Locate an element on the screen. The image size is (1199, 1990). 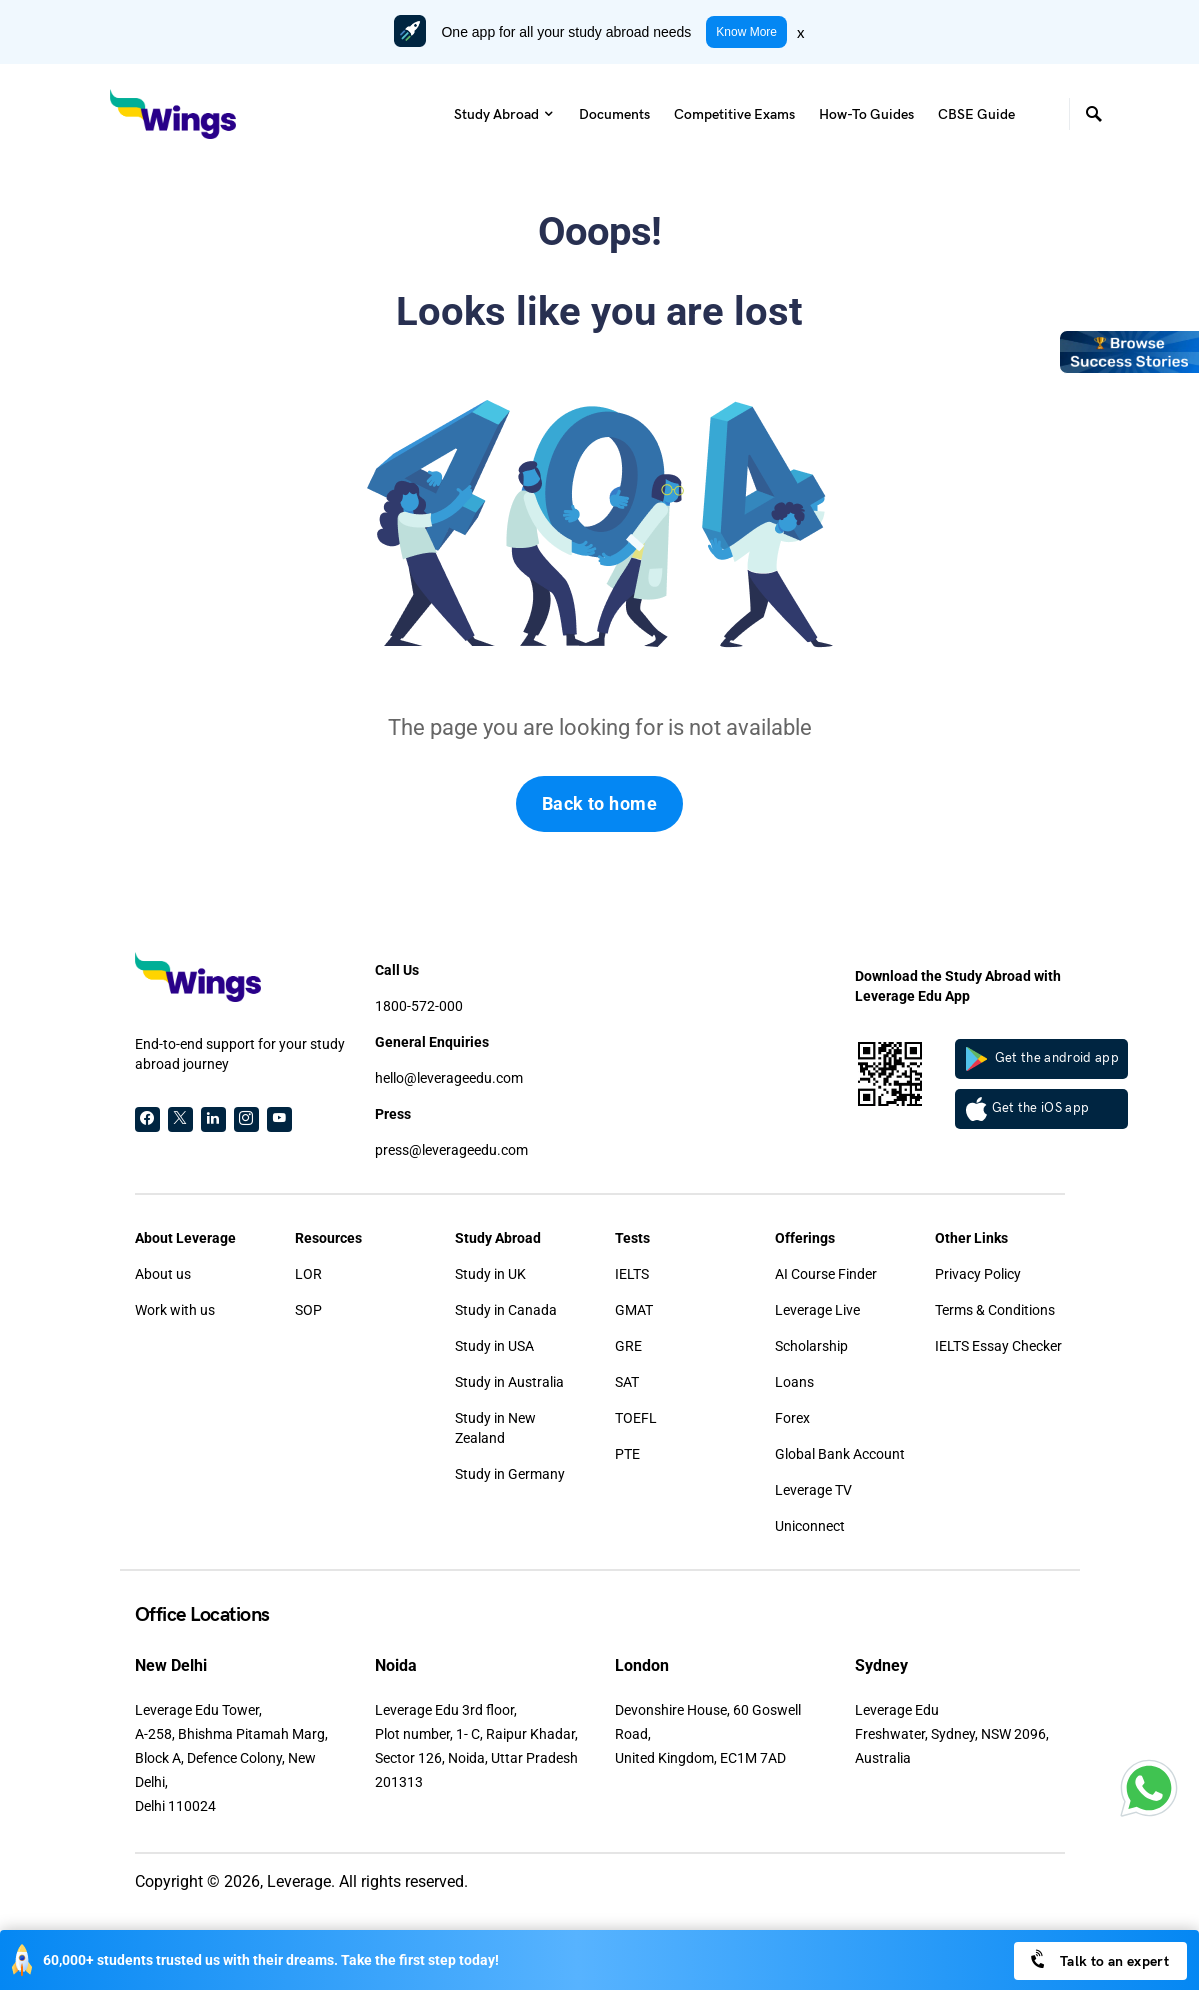
Global Bank Account is located at coordinates (840, 1454).